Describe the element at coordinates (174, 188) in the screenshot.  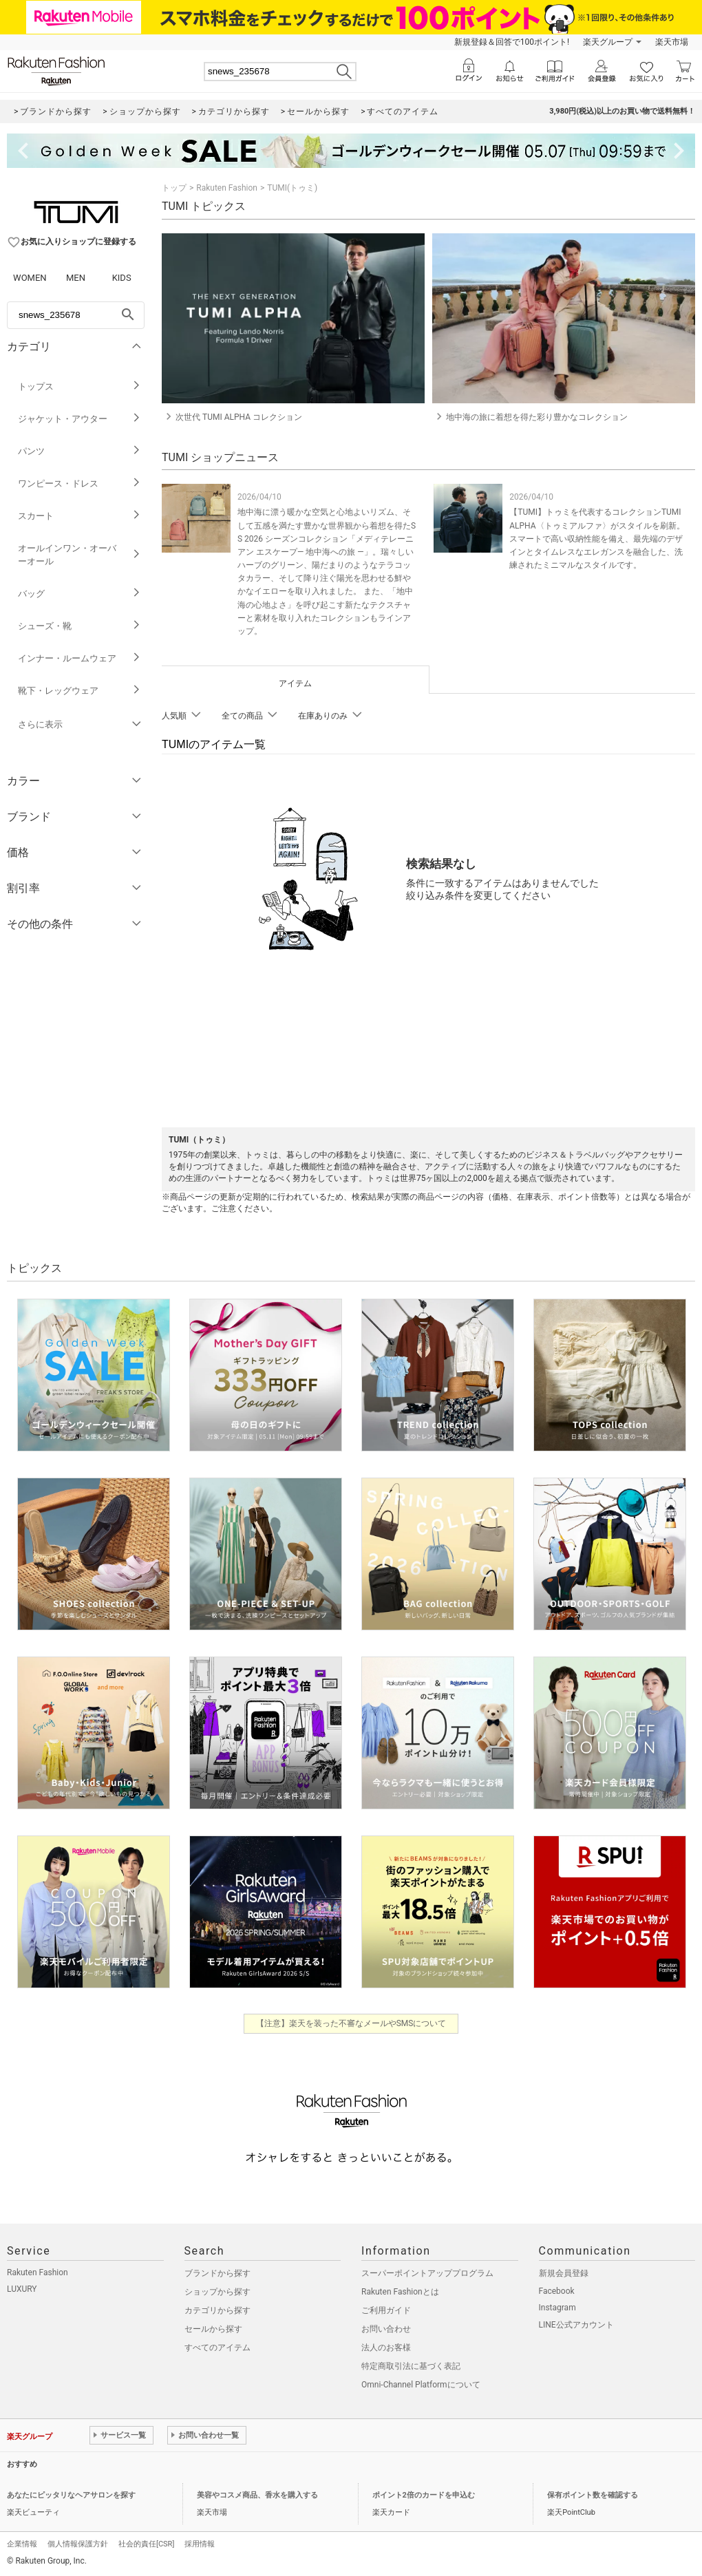
I see `トップ` at that location.